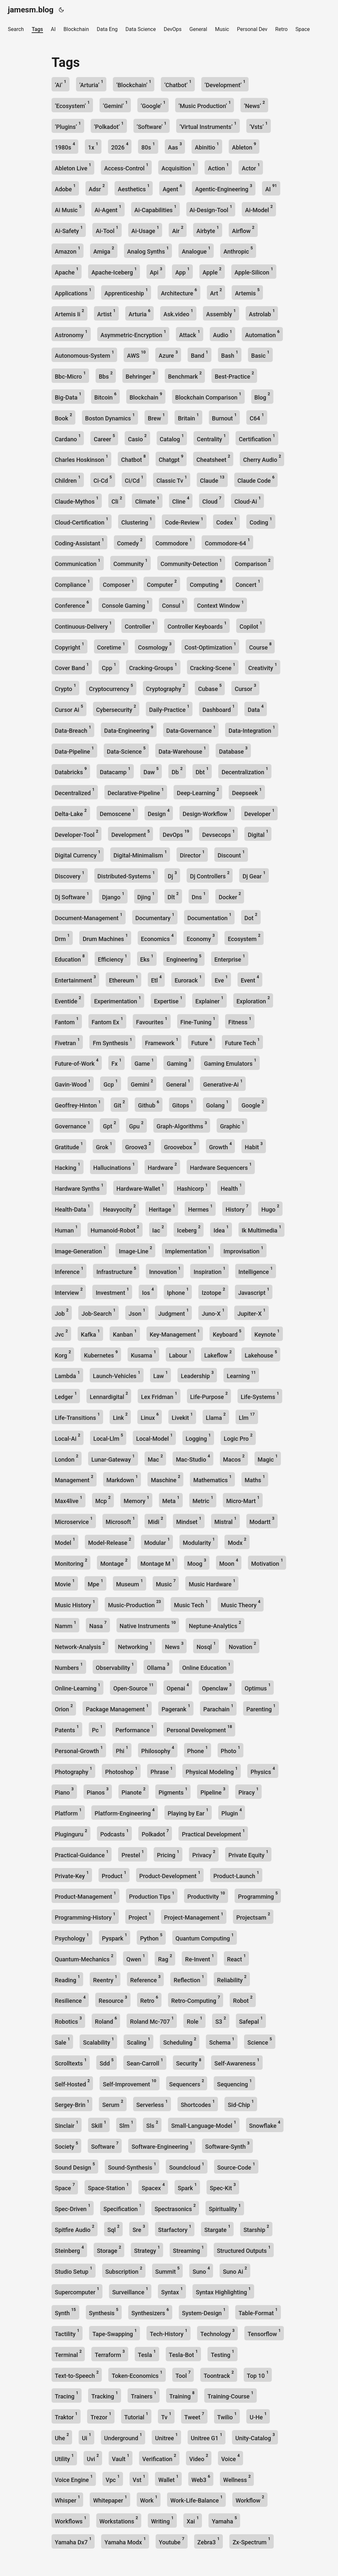 This screenshot has height=2576, width=338. Describe the element at coordinates (72, 1125) in the screenshot. I see `Governance` at that location.